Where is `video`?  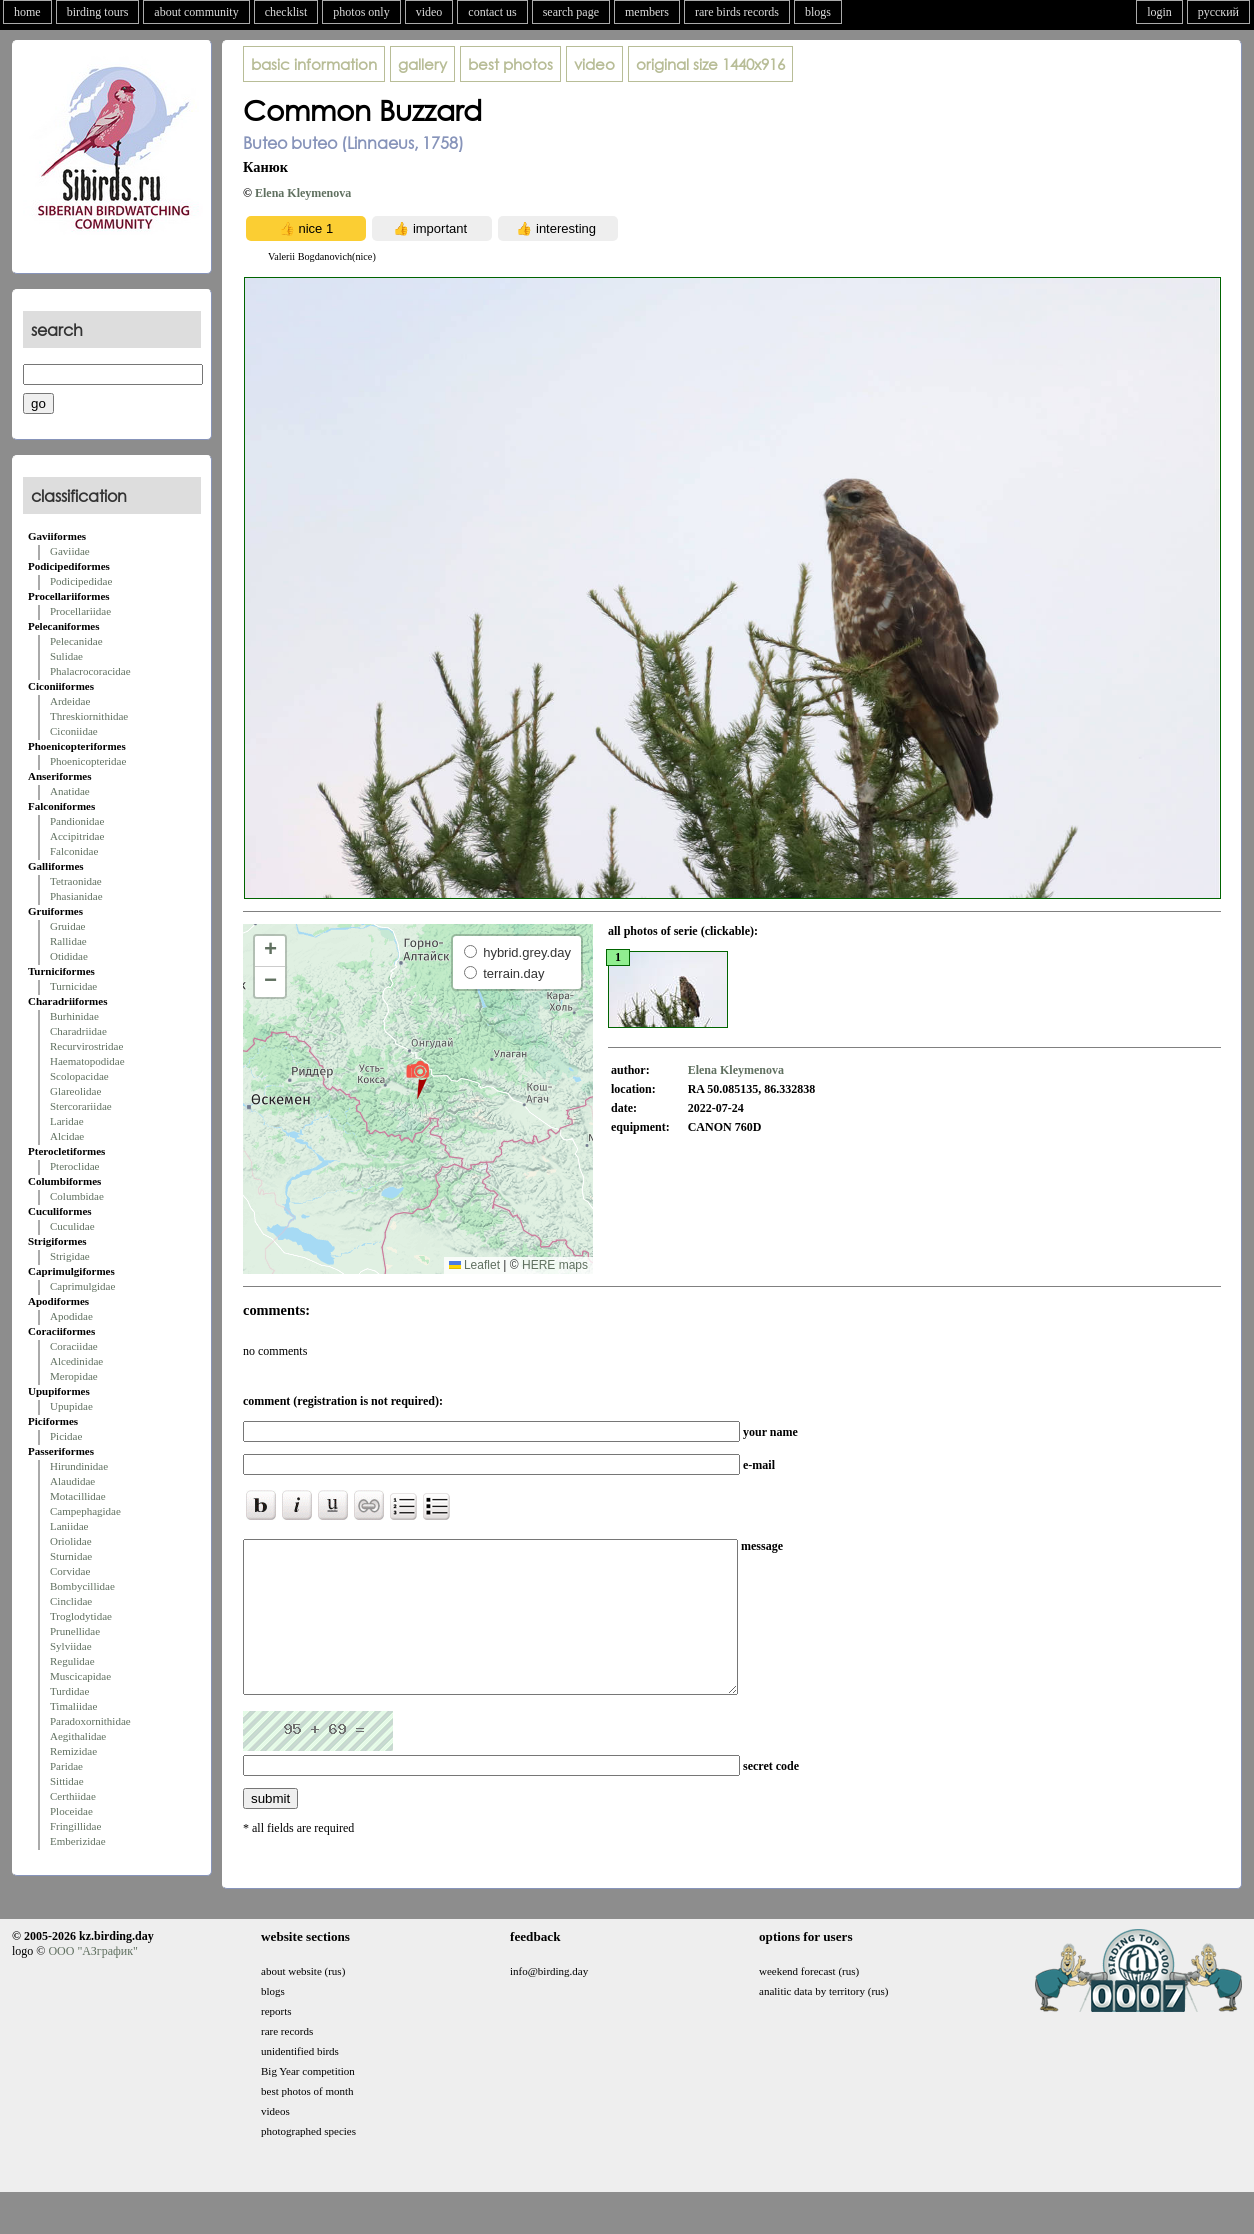 video is located at coordinates (429, 12).